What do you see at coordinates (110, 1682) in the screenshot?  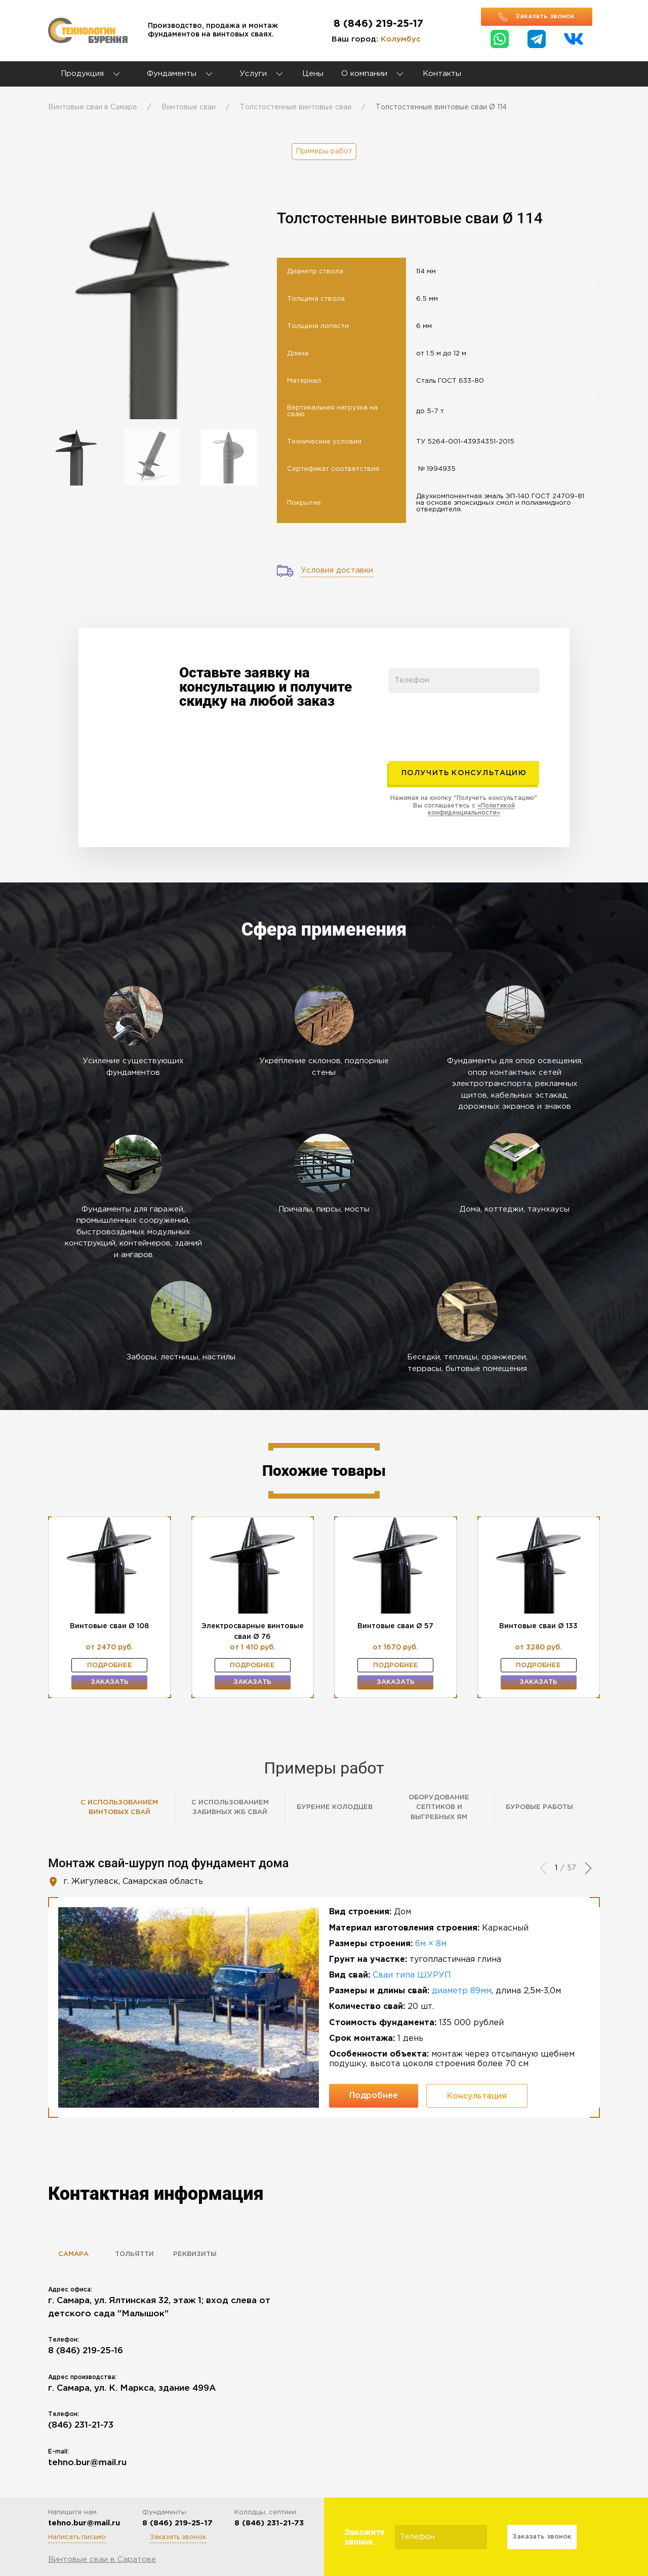 I see `Заказать` at bounding box center [110, 1682].